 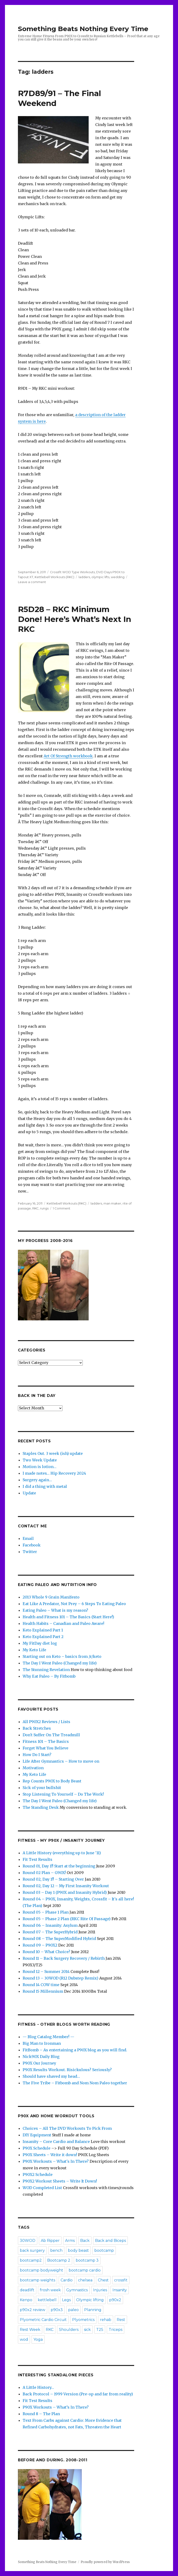 What do you see at coordinates (61, 1761) in the screenshot?
I see `Life After Gymnastics – How to move on` at bounding box center [61, 1761].